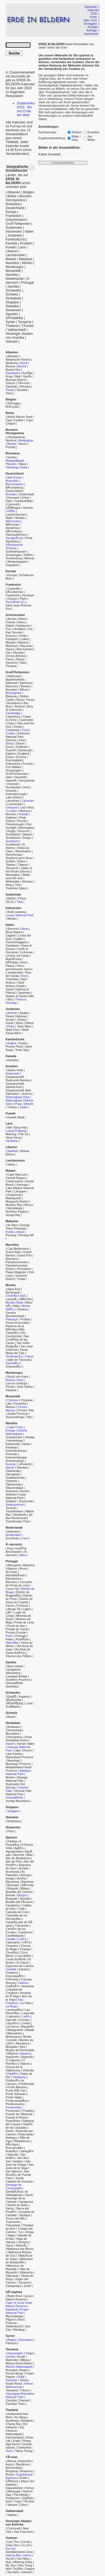  I want to click on Selous Wildreservat, so click(19, 2385).